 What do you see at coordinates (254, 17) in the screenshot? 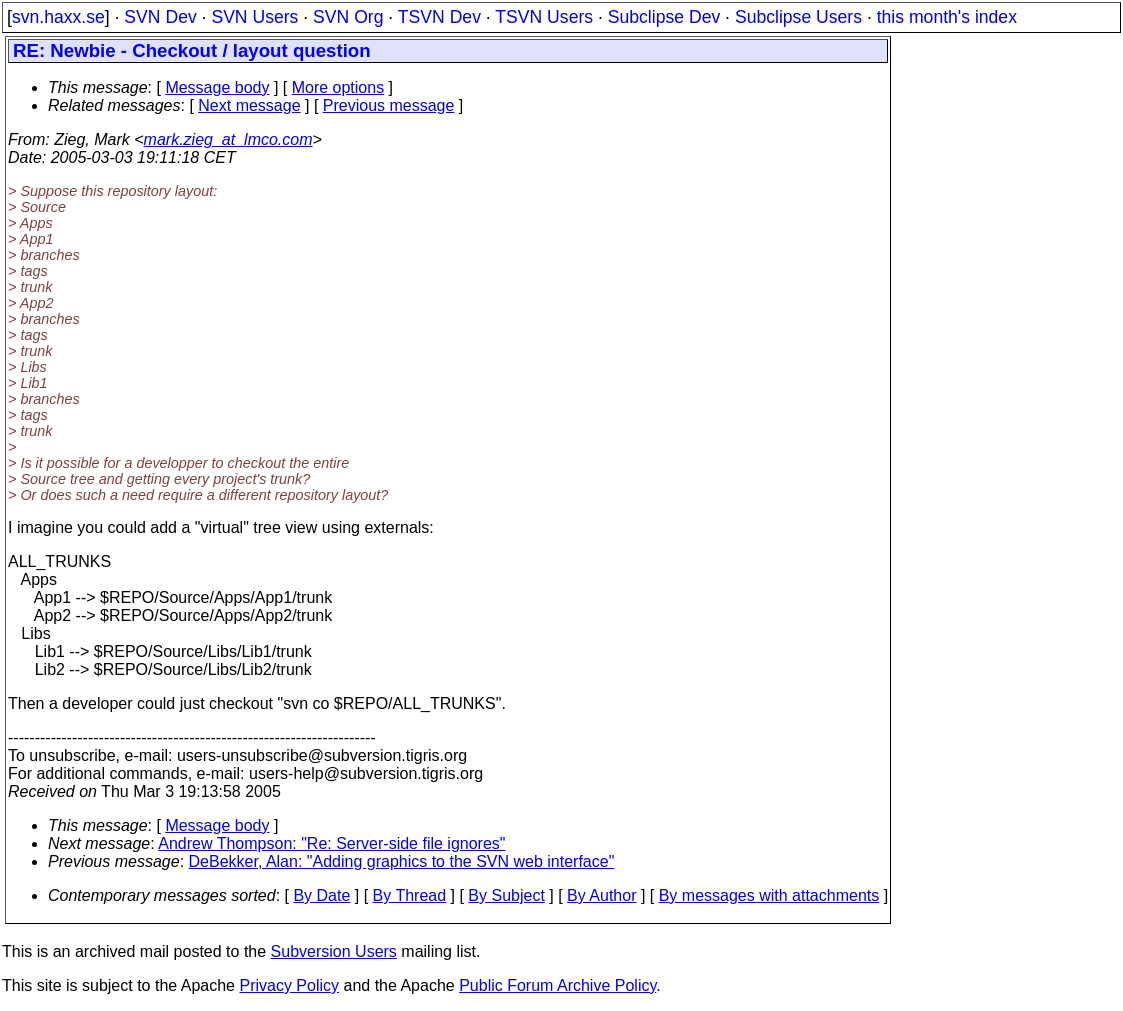
I see `SVN Users` at bounding box center [254, 17].